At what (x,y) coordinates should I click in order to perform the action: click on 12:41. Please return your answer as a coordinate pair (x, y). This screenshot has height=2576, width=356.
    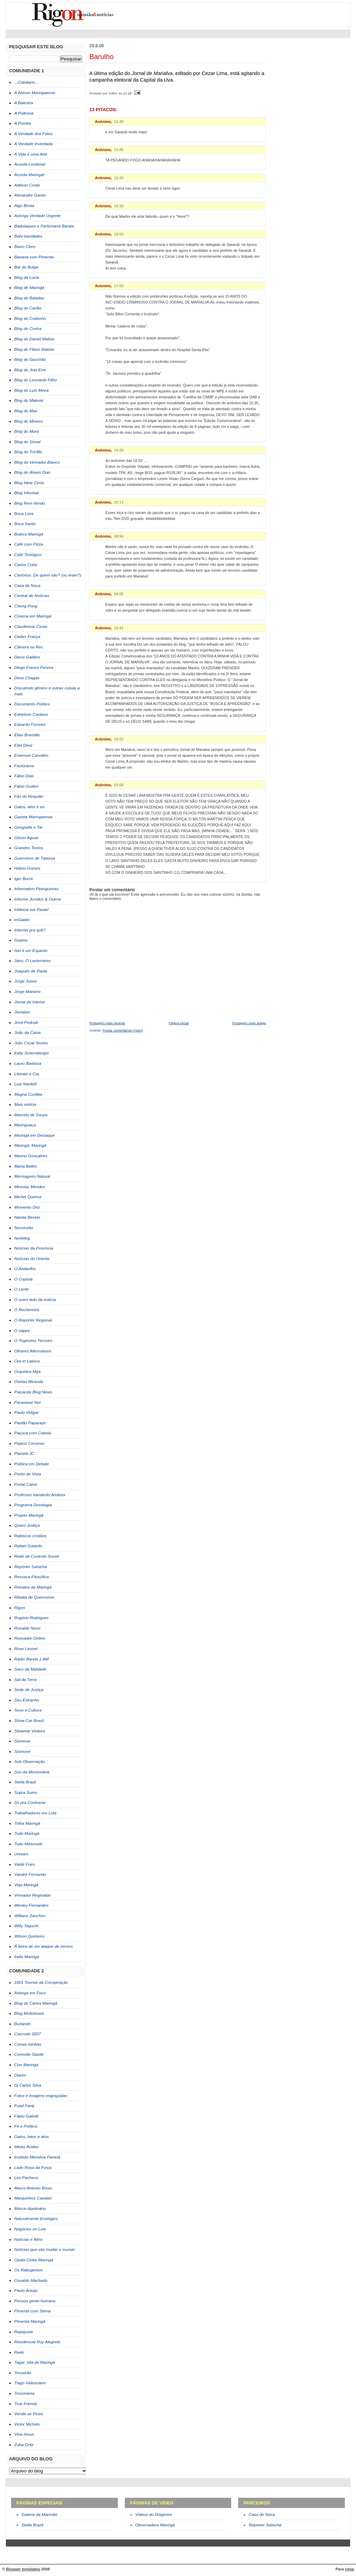
    Looking at the image, I should click on (118, 628).